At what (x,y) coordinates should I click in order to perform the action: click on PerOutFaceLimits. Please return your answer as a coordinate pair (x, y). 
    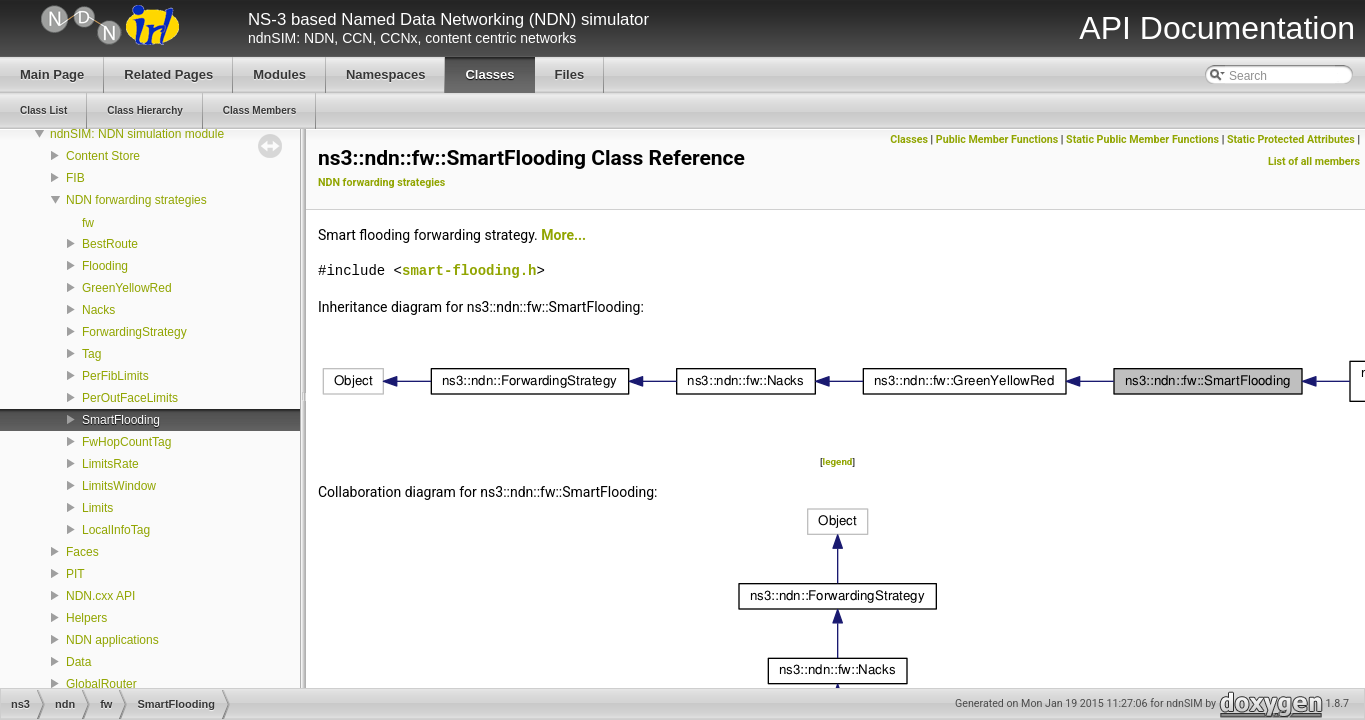
    Looking at the image, I should click on (130, 398).